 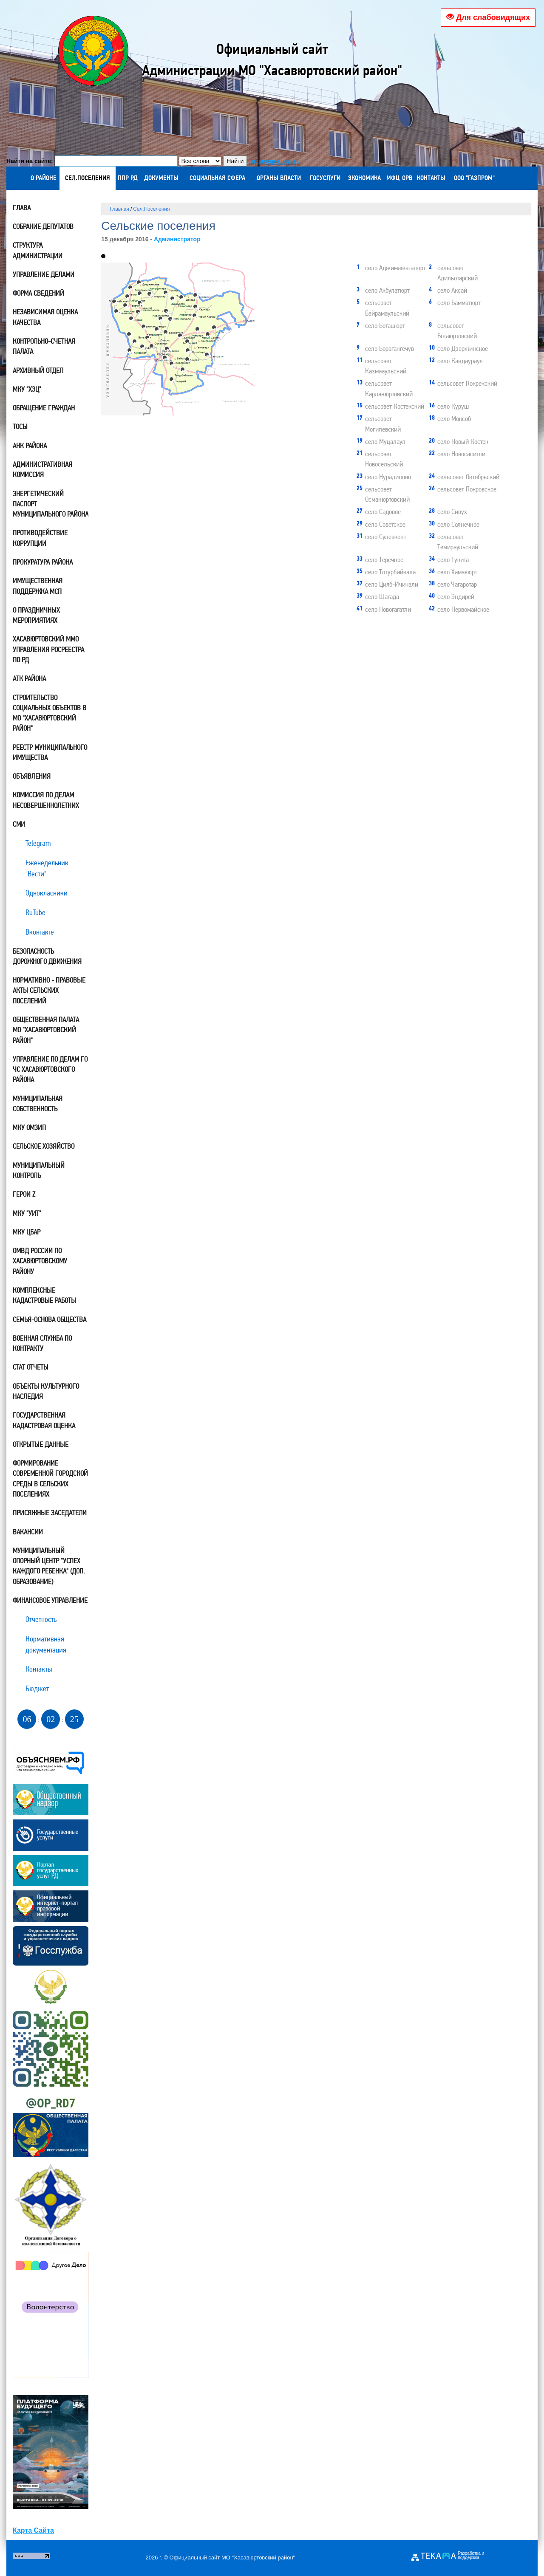 I want to click on сельсовет Байрамаульский, so click(x=383, y=307).